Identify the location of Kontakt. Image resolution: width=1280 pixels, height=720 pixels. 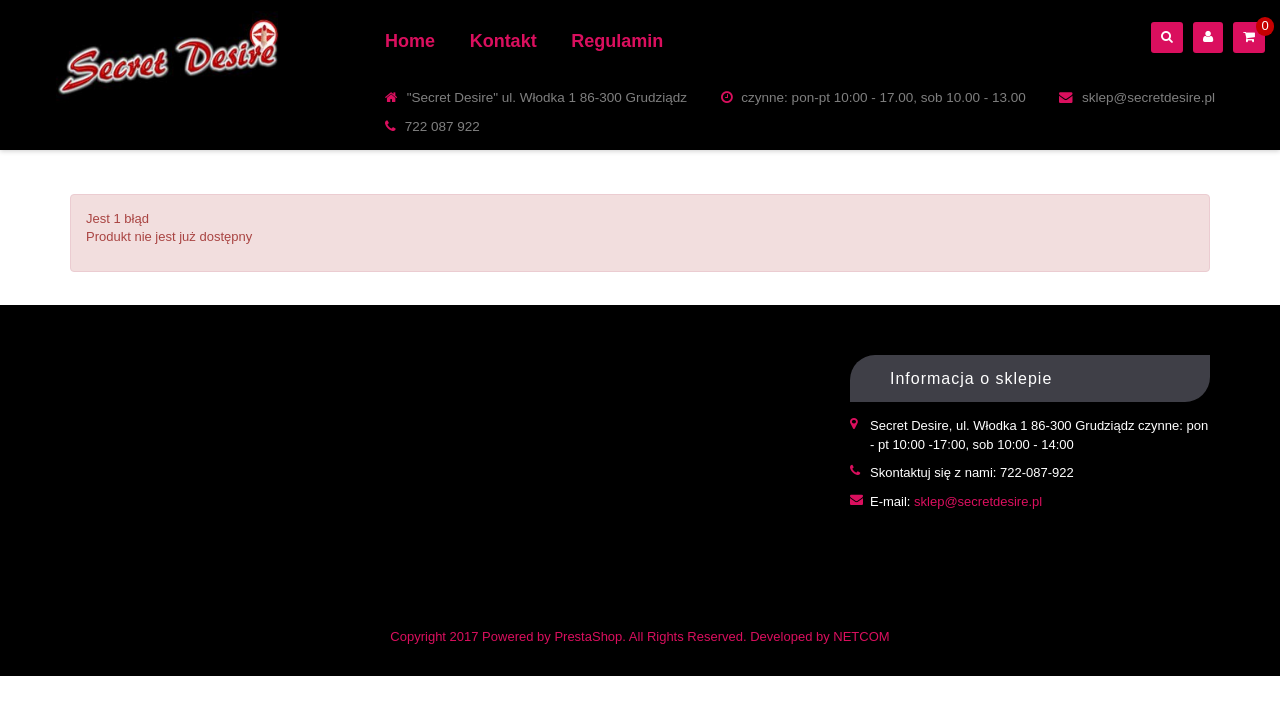
(503, 41).